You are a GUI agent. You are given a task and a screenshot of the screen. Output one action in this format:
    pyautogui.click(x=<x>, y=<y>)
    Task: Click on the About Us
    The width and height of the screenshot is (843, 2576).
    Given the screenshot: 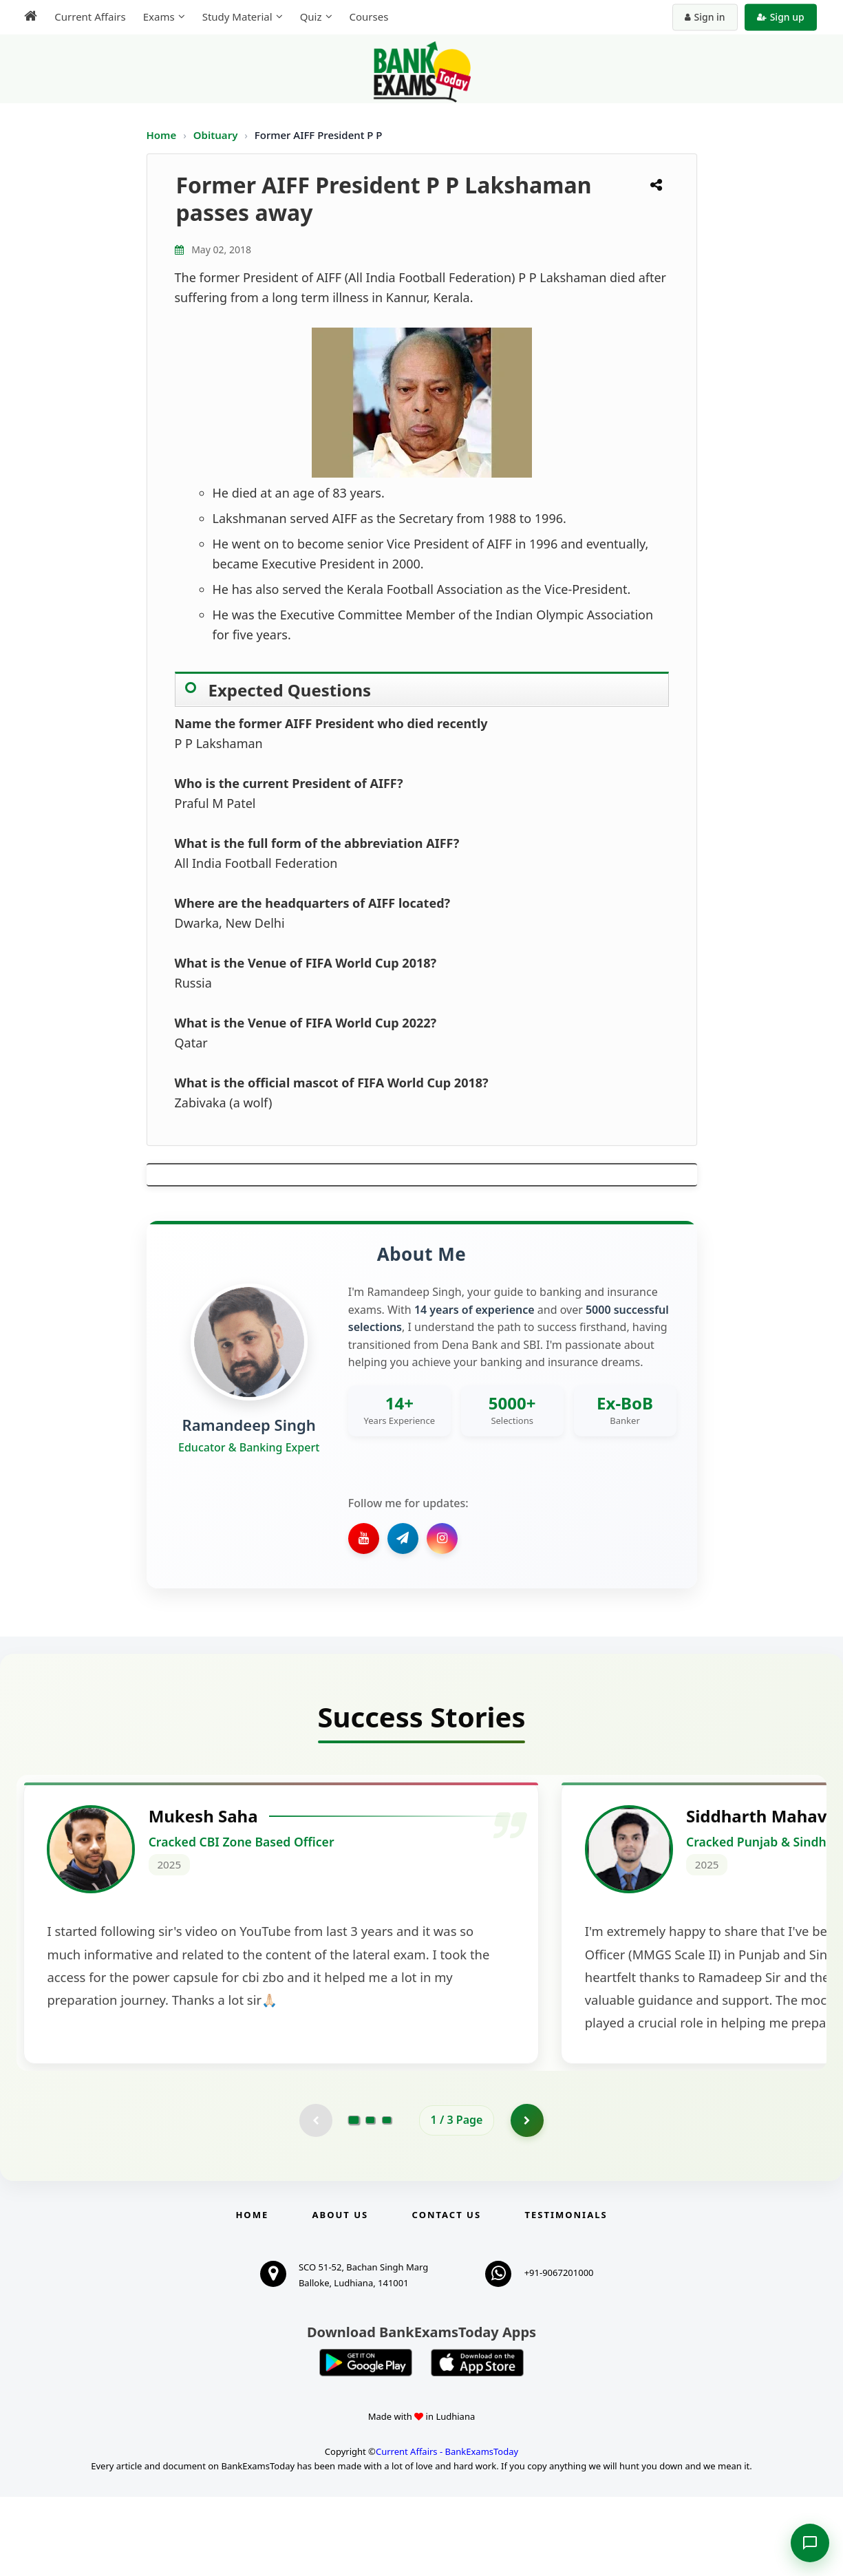 What is the action you would take?
    pyautogui.click(x=340, y=2293)
    